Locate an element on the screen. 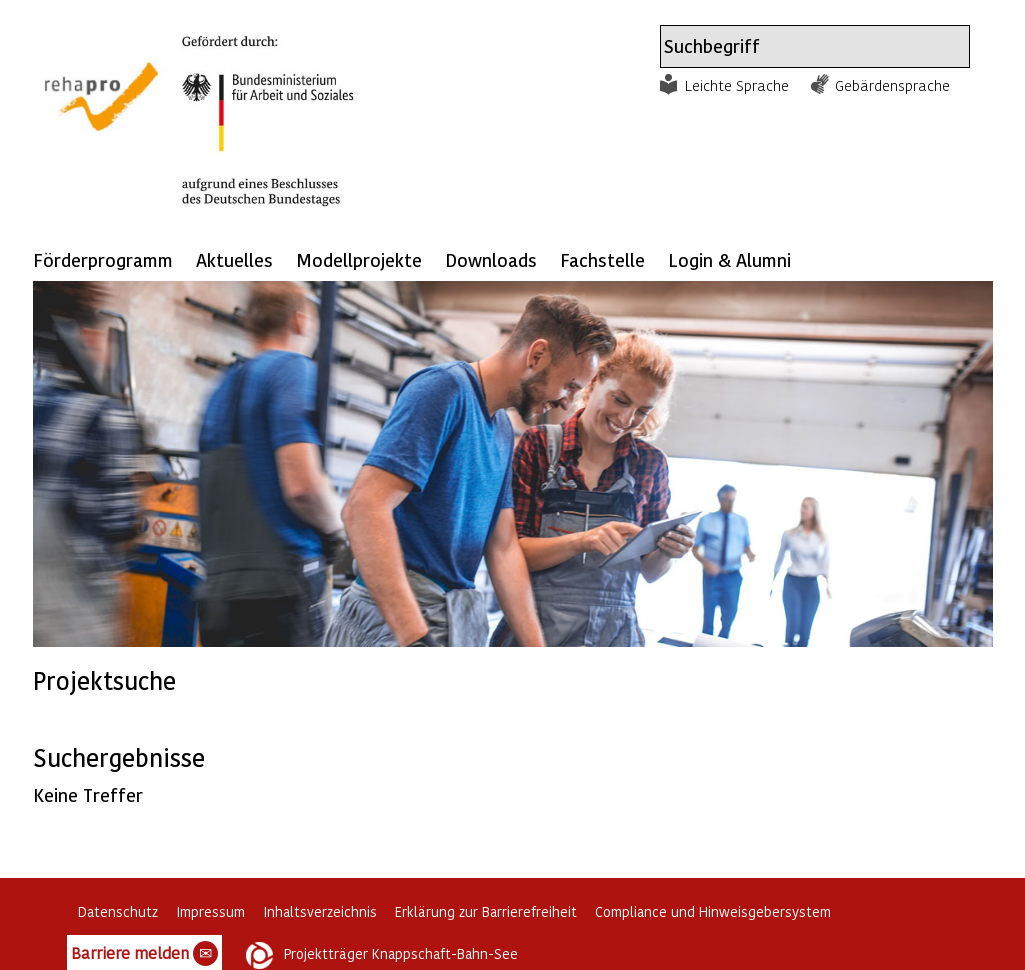  Förderprogramm is located at coordinates (103, 259).